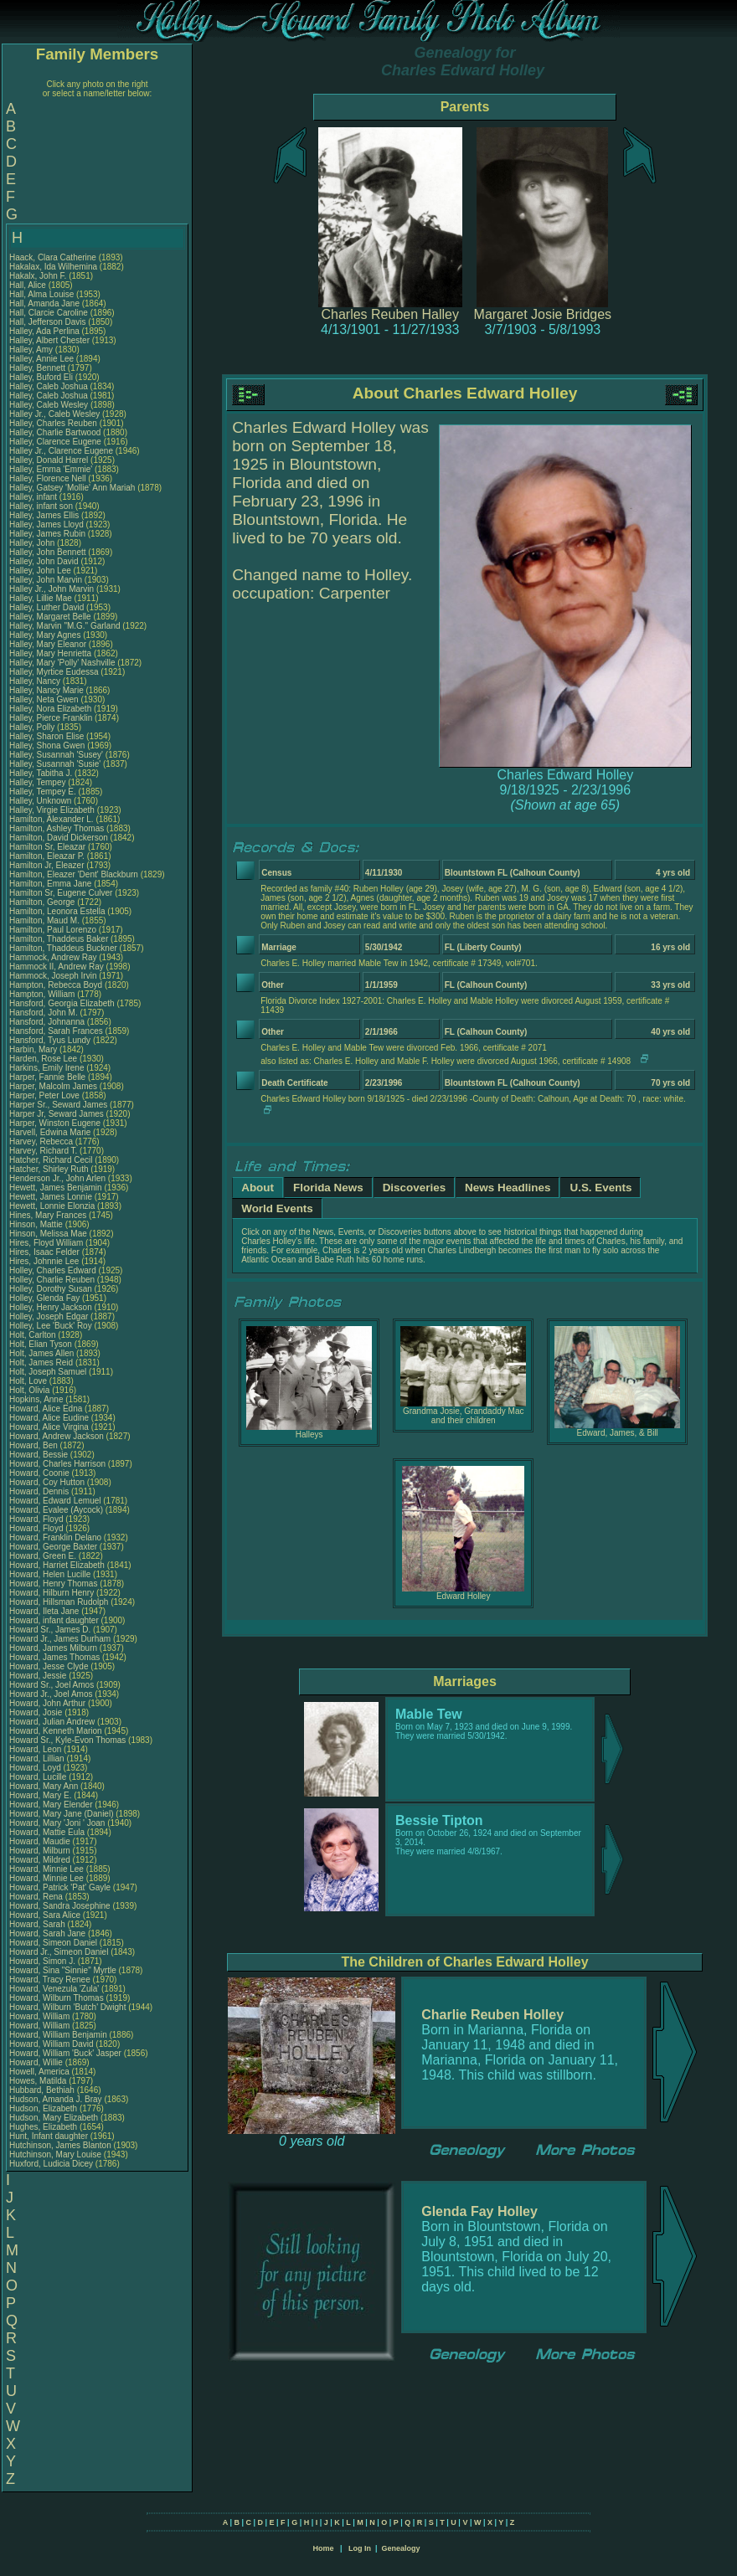 Image resolution: width=737 pixels, height=2576 pixels. What do you see at coordinates (47, 1077) in the screenshot?
I see `Harper, Fannie Belle` at bounding box center [47, 1077].